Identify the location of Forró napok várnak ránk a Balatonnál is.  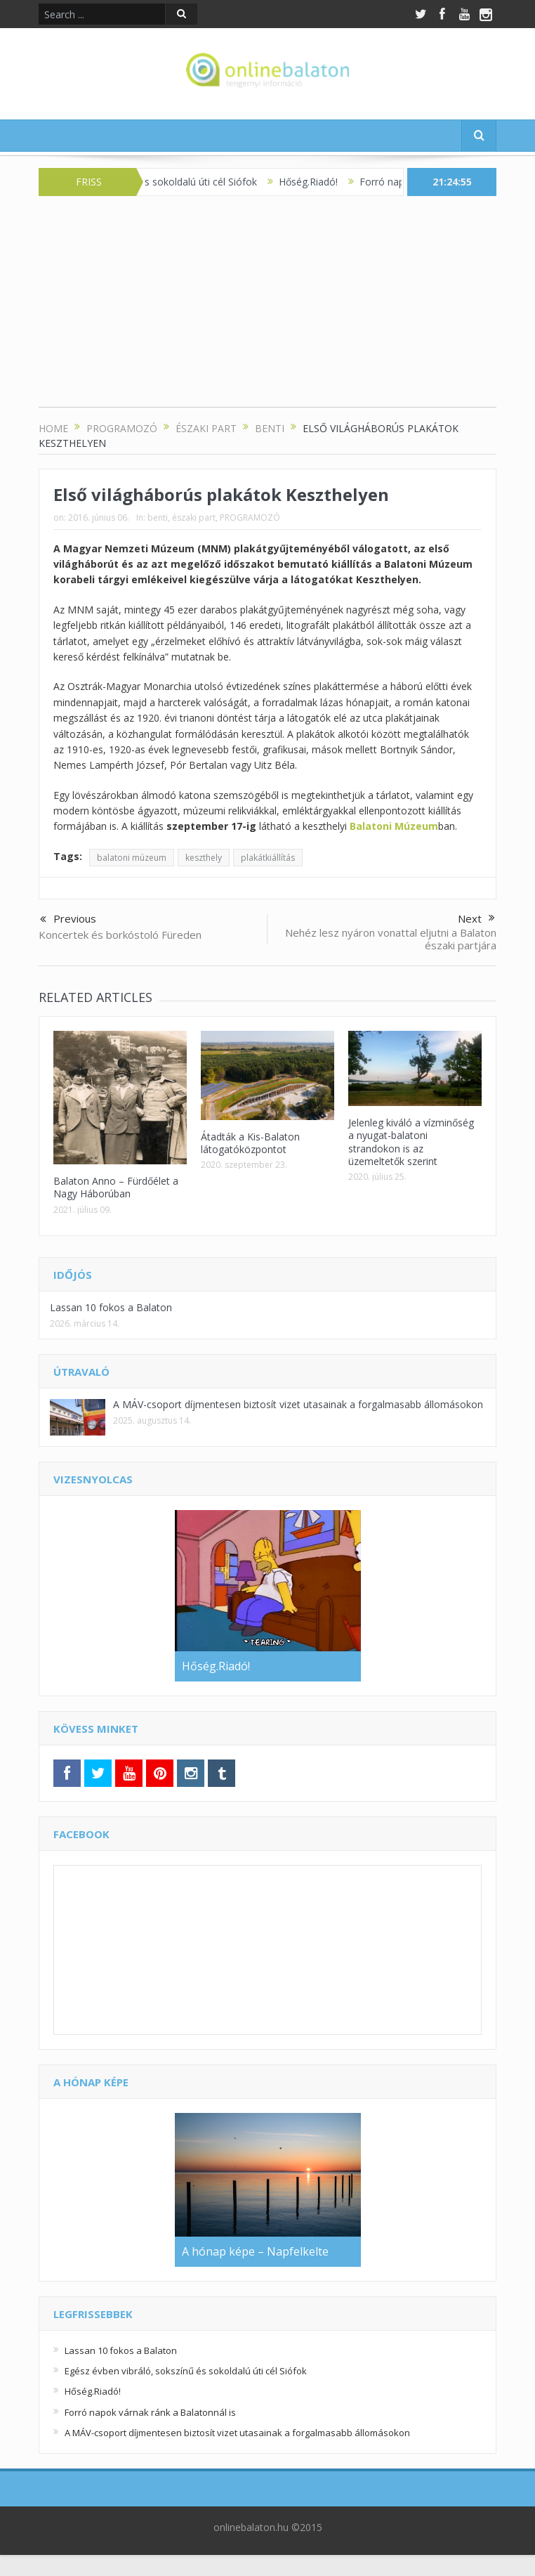
(150, 2412).